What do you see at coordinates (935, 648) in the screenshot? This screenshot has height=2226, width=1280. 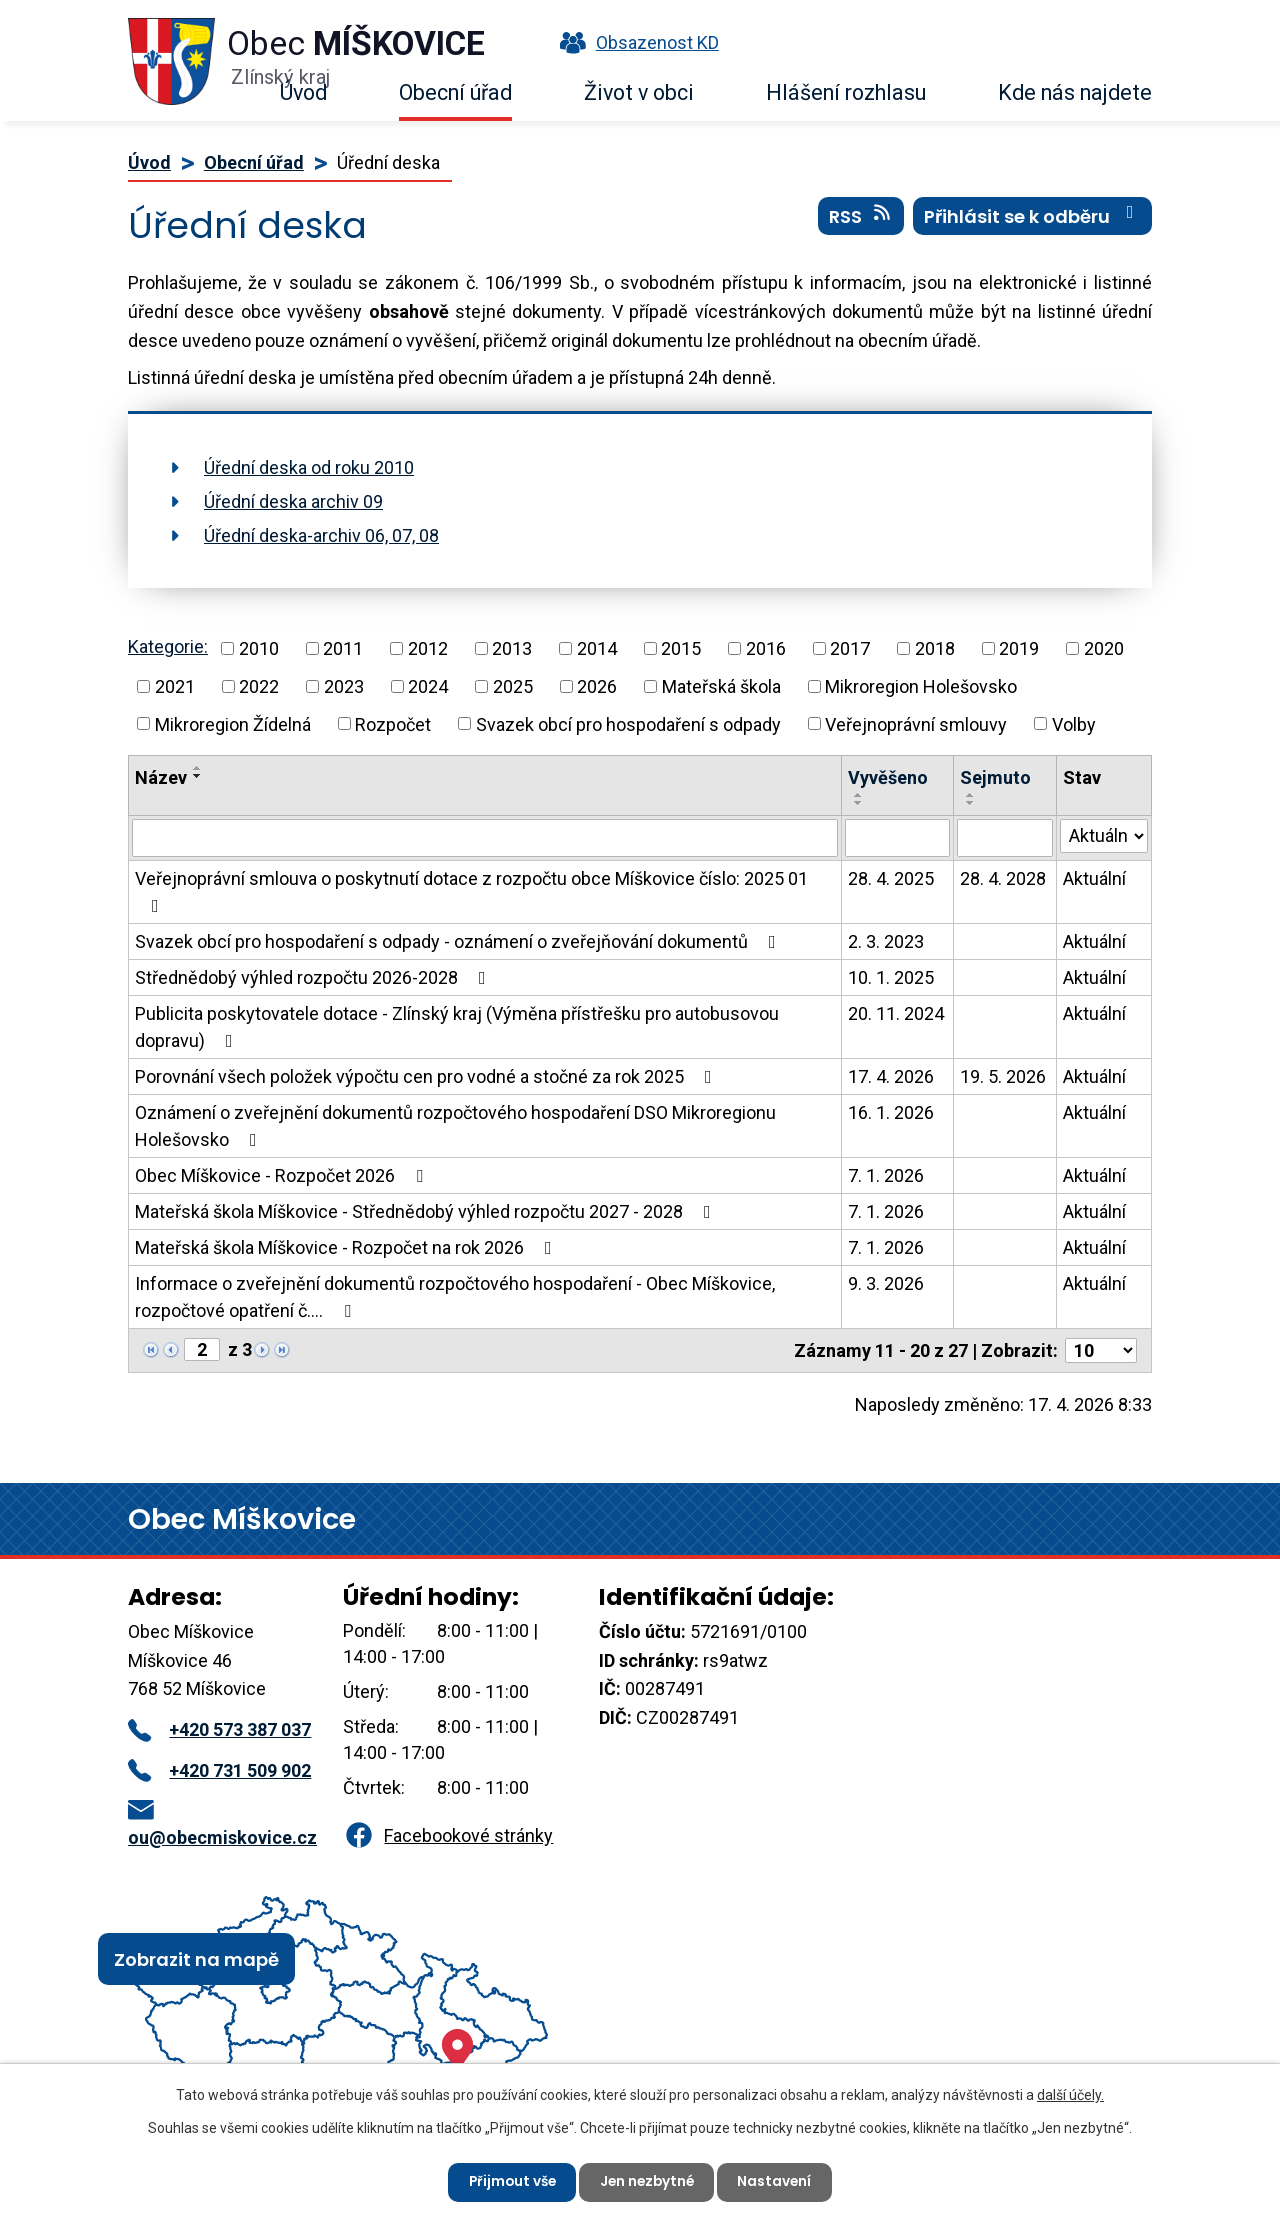 I see `2018` at bounding box center [935, 648].